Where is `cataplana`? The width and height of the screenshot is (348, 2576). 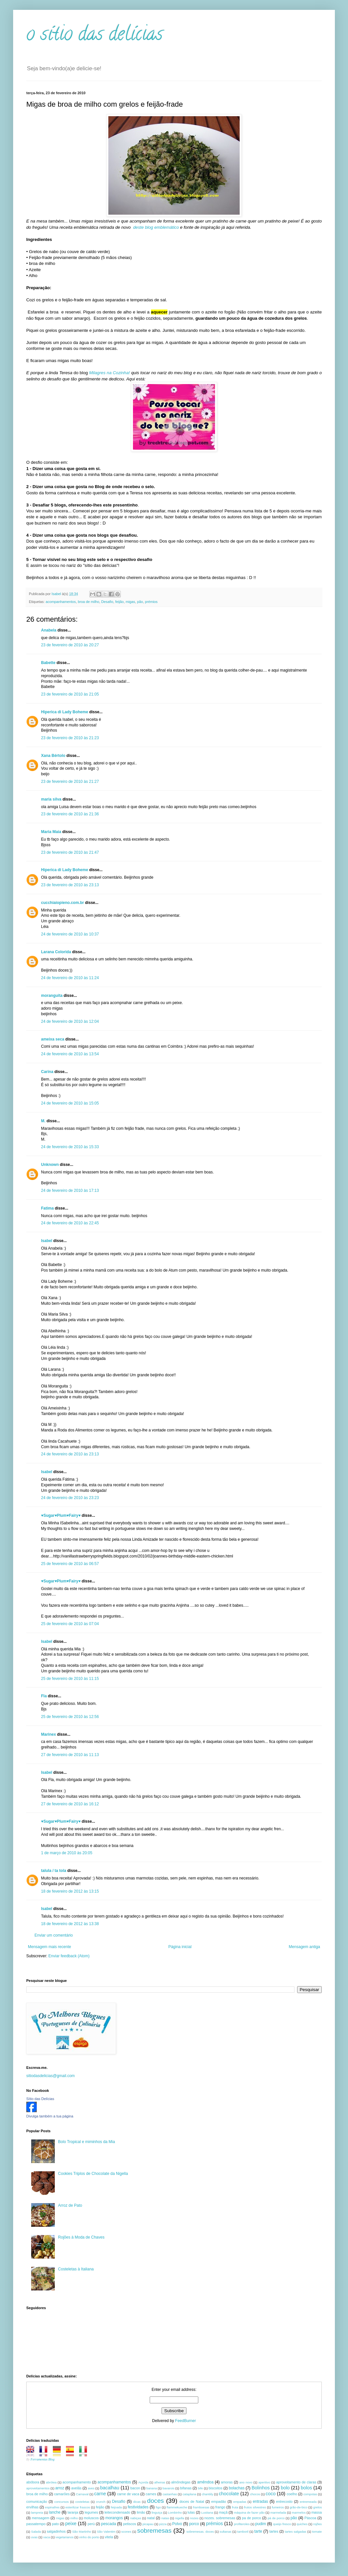
cataplana is located at coordinates (189, 2494).